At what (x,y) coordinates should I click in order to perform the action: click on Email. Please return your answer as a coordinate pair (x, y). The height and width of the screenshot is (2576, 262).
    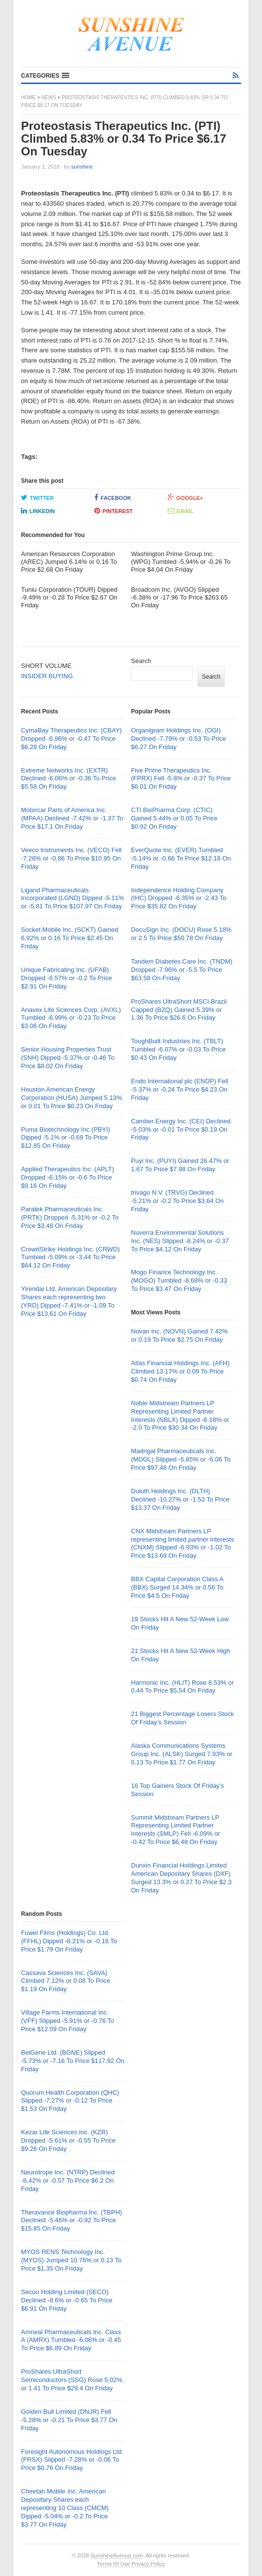
    Looking at the image, I should click on (181, 510).